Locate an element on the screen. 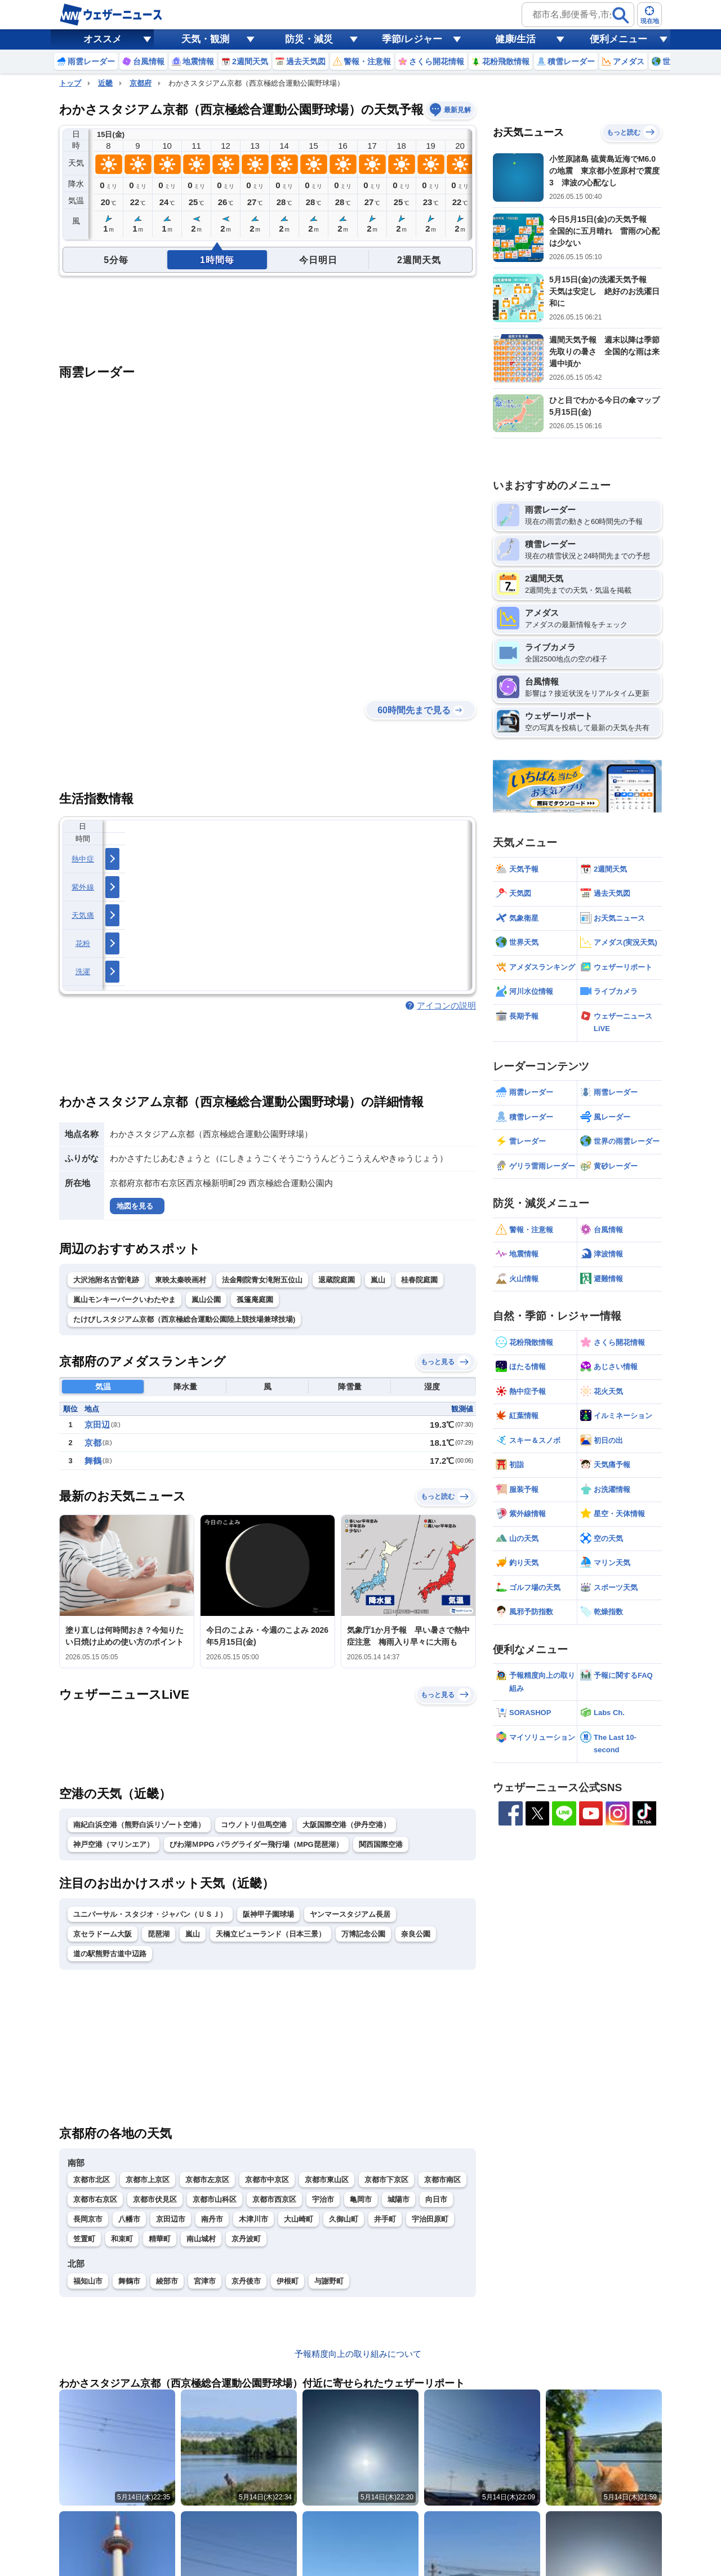 The image size is (721, 2576). 京都市右京区 is located at coordinates (95, 2199).